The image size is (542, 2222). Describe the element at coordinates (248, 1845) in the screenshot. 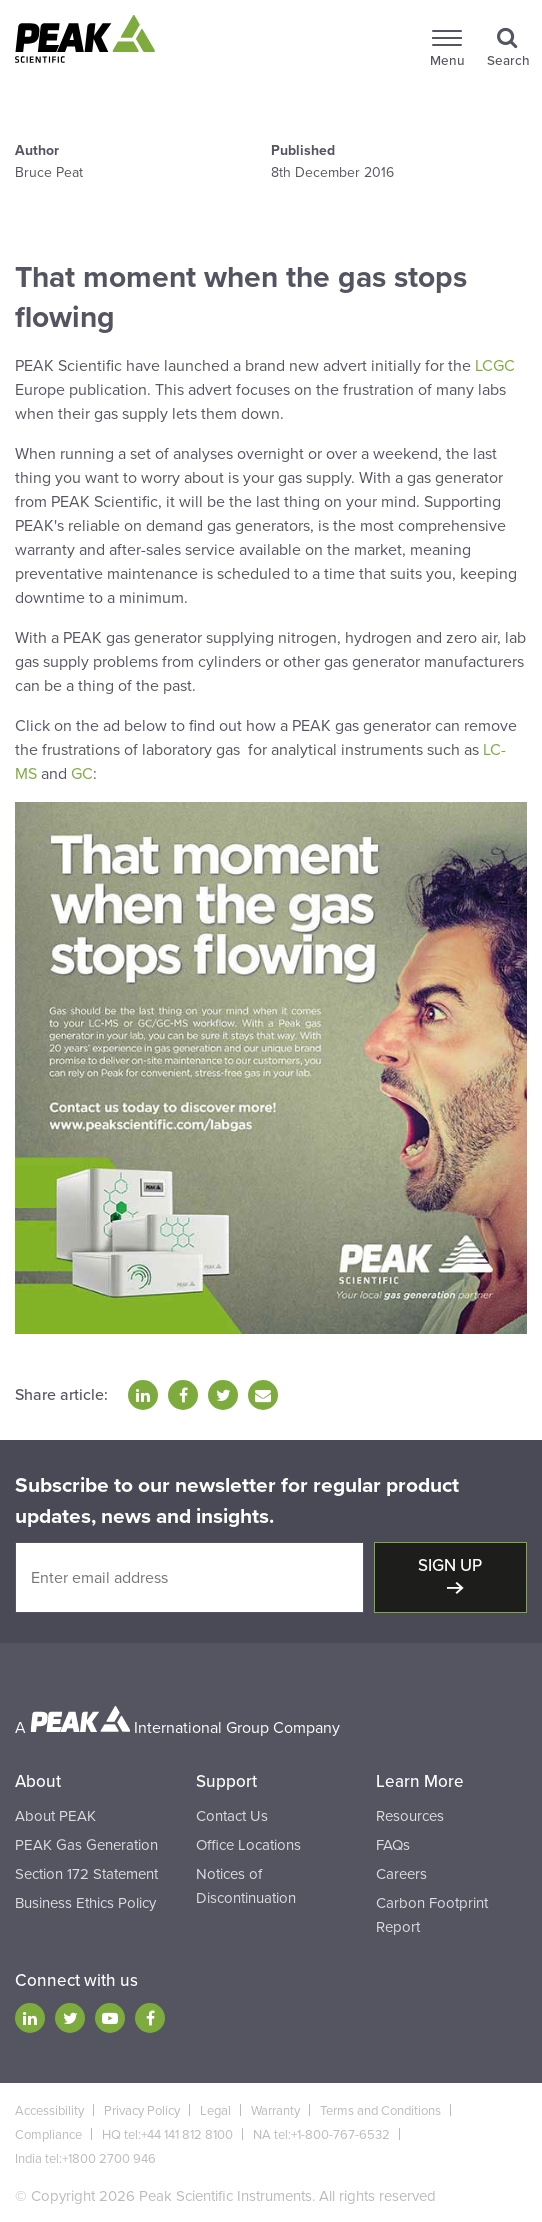

I see `Office Locations` at that location.